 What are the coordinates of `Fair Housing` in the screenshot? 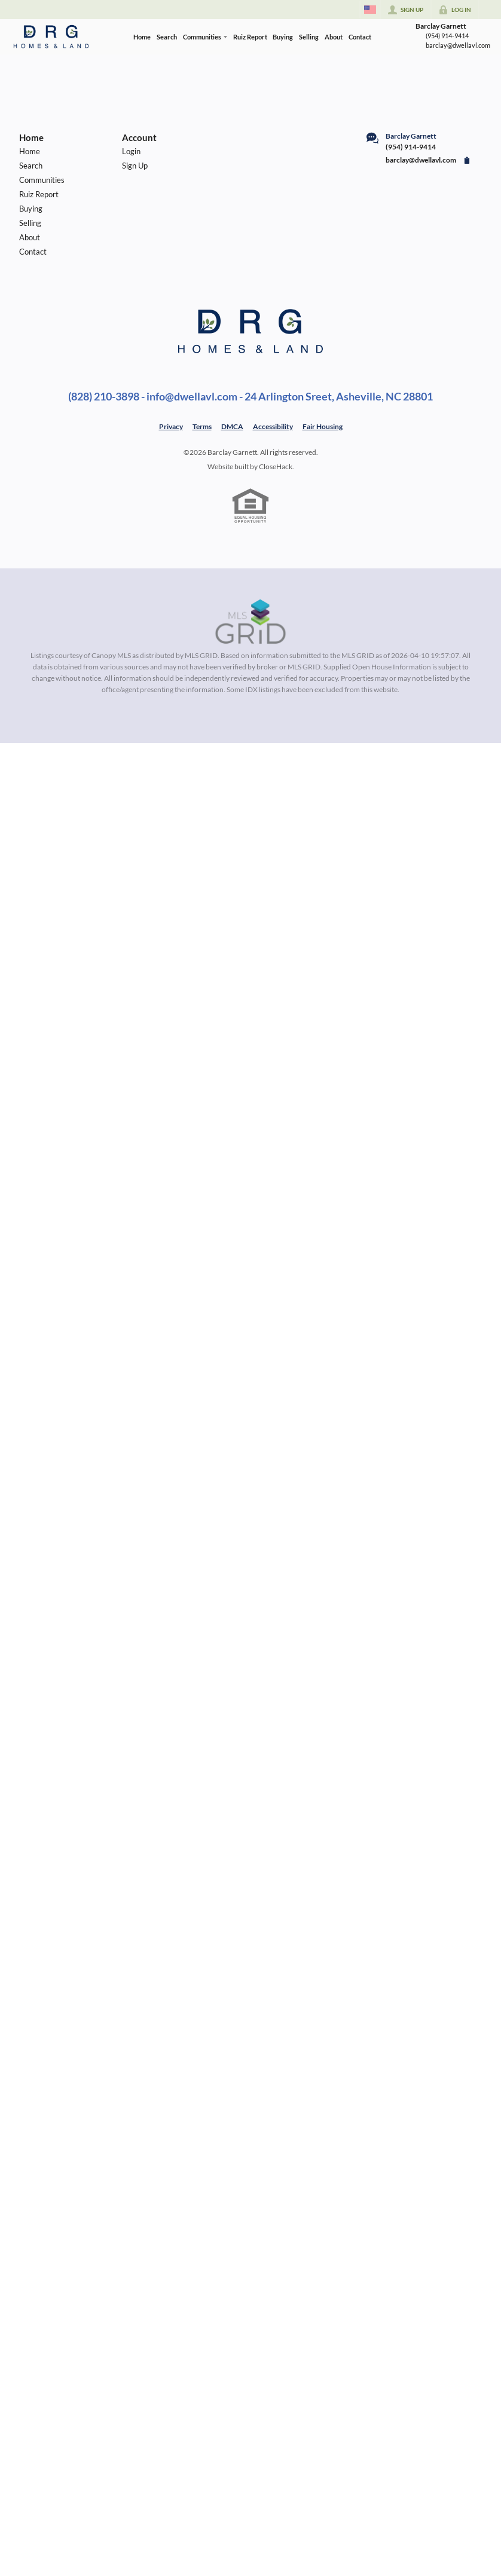 It's located at (323, 426).